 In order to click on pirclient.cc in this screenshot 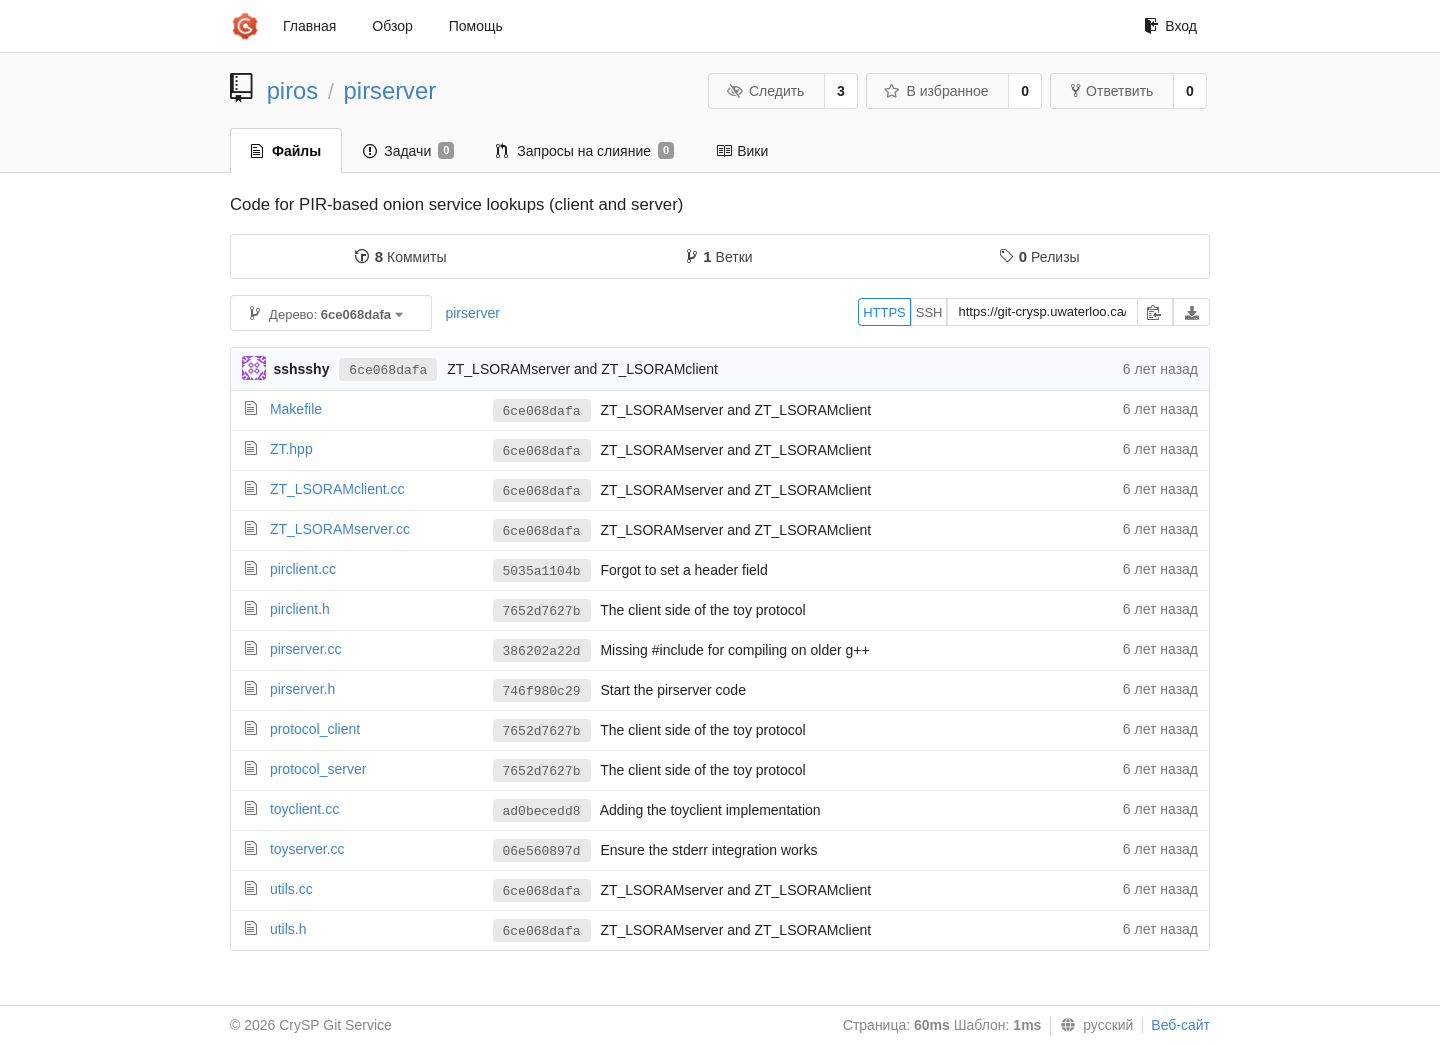, I will do `click(303, 569)`.